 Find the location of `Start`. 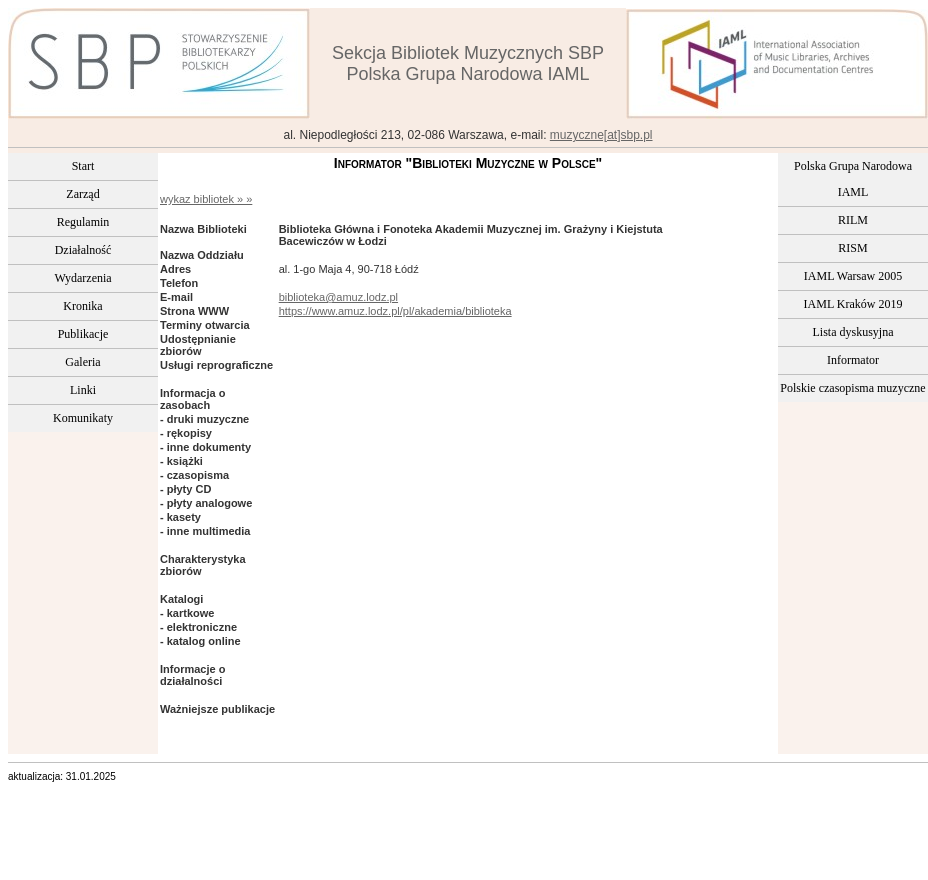

Start is located at coordinates (83, 166).